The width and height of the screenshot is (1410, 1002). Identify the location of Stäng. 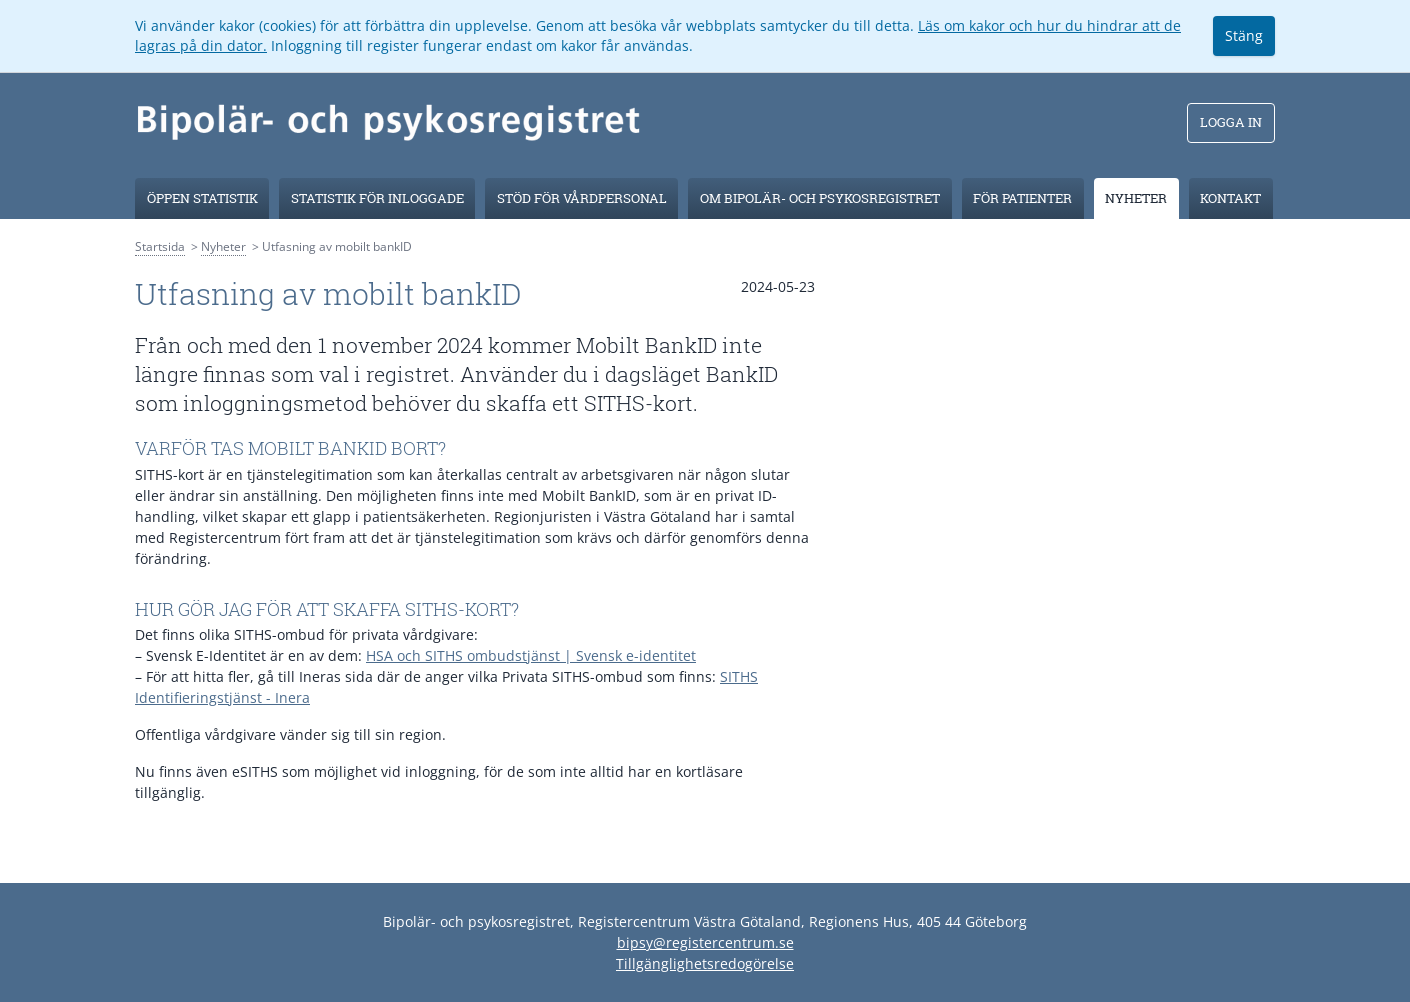
(1244, 35).